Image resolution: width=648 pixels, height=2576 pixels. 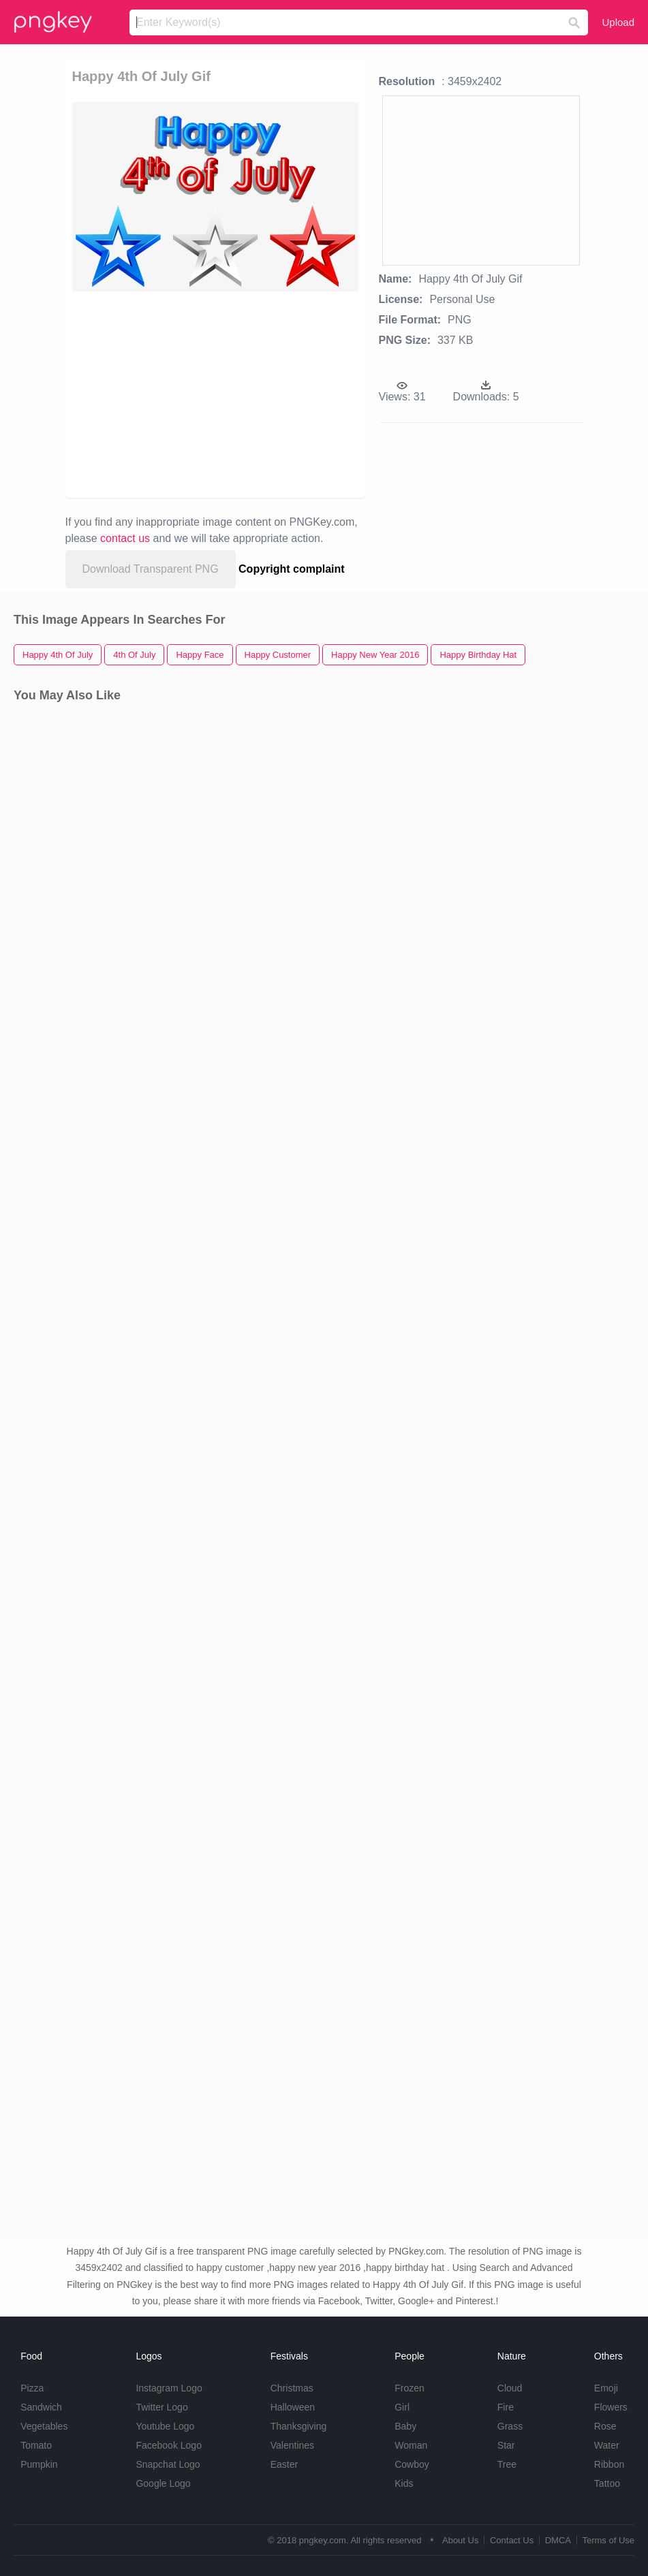 I want to click on Thanksgiving, so click(x=299, y=2426).